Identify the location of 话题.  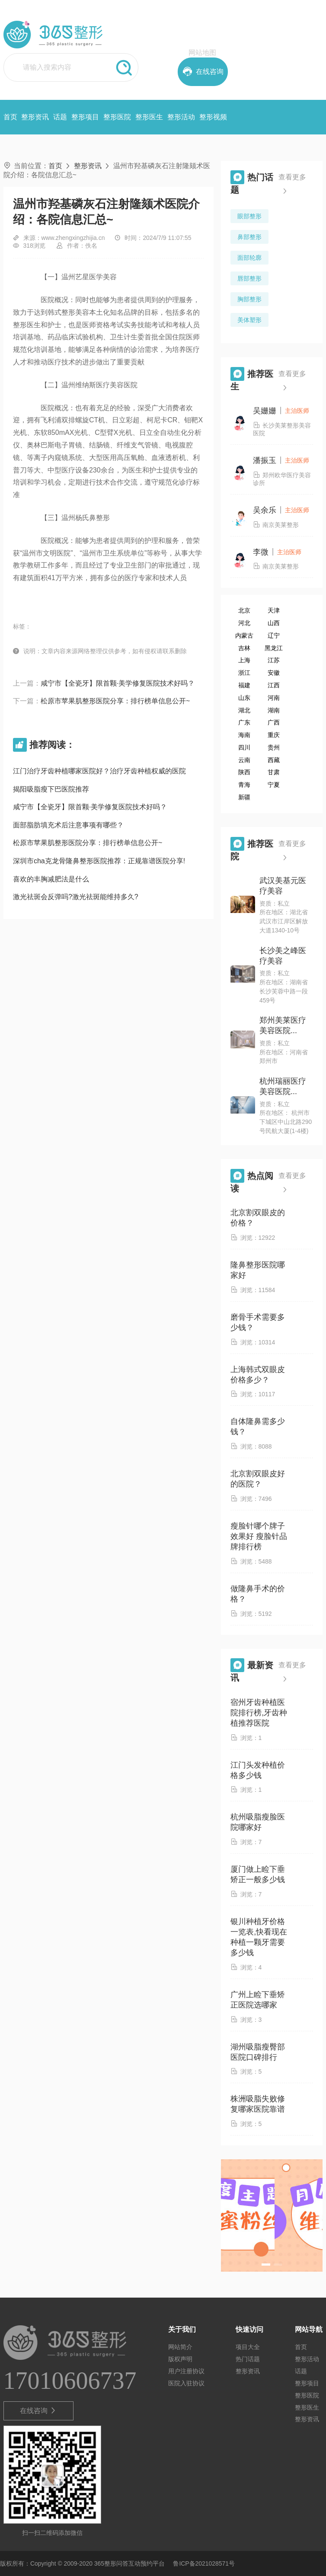
(60, 117).